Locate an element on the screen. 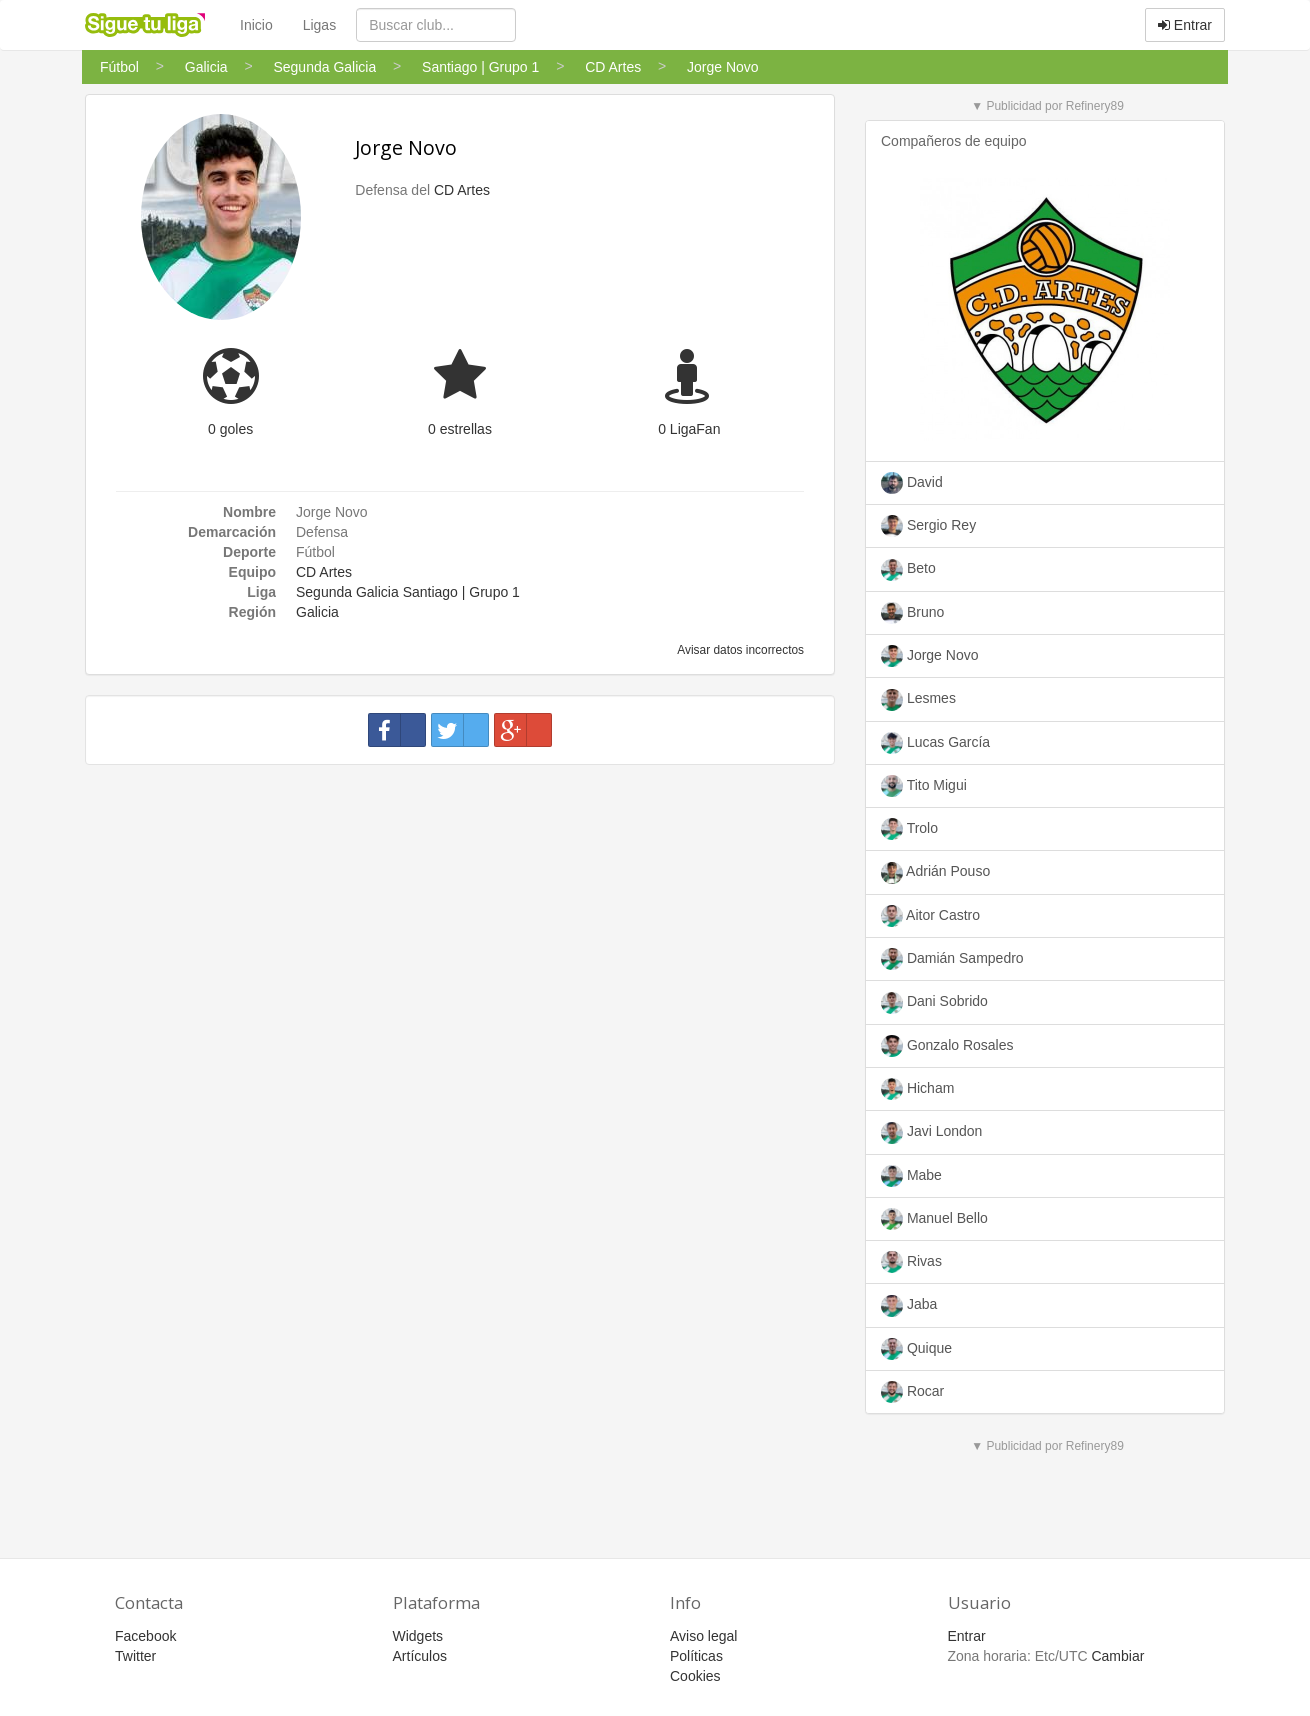  Inicio is located at coordinates (256, 25).